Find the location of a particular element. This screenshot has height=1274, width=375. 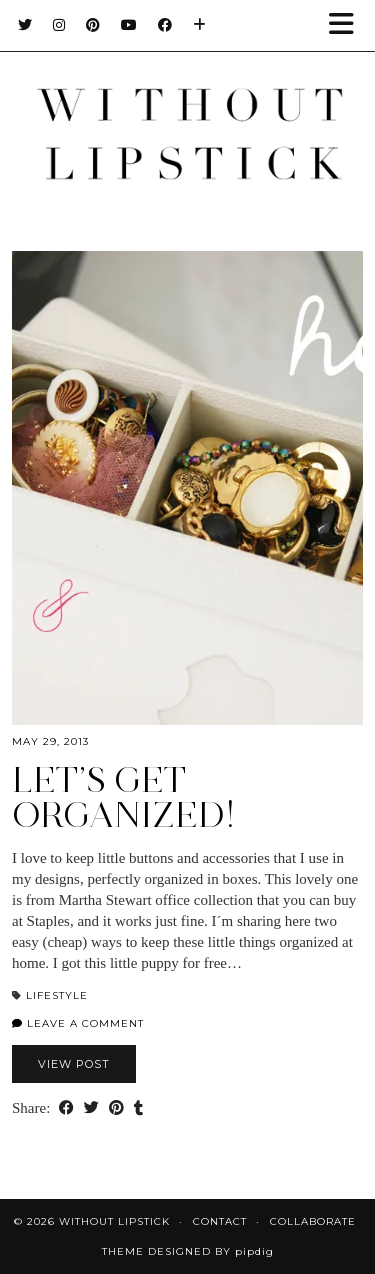

[Facebook] is located at coordinates (165, 25).